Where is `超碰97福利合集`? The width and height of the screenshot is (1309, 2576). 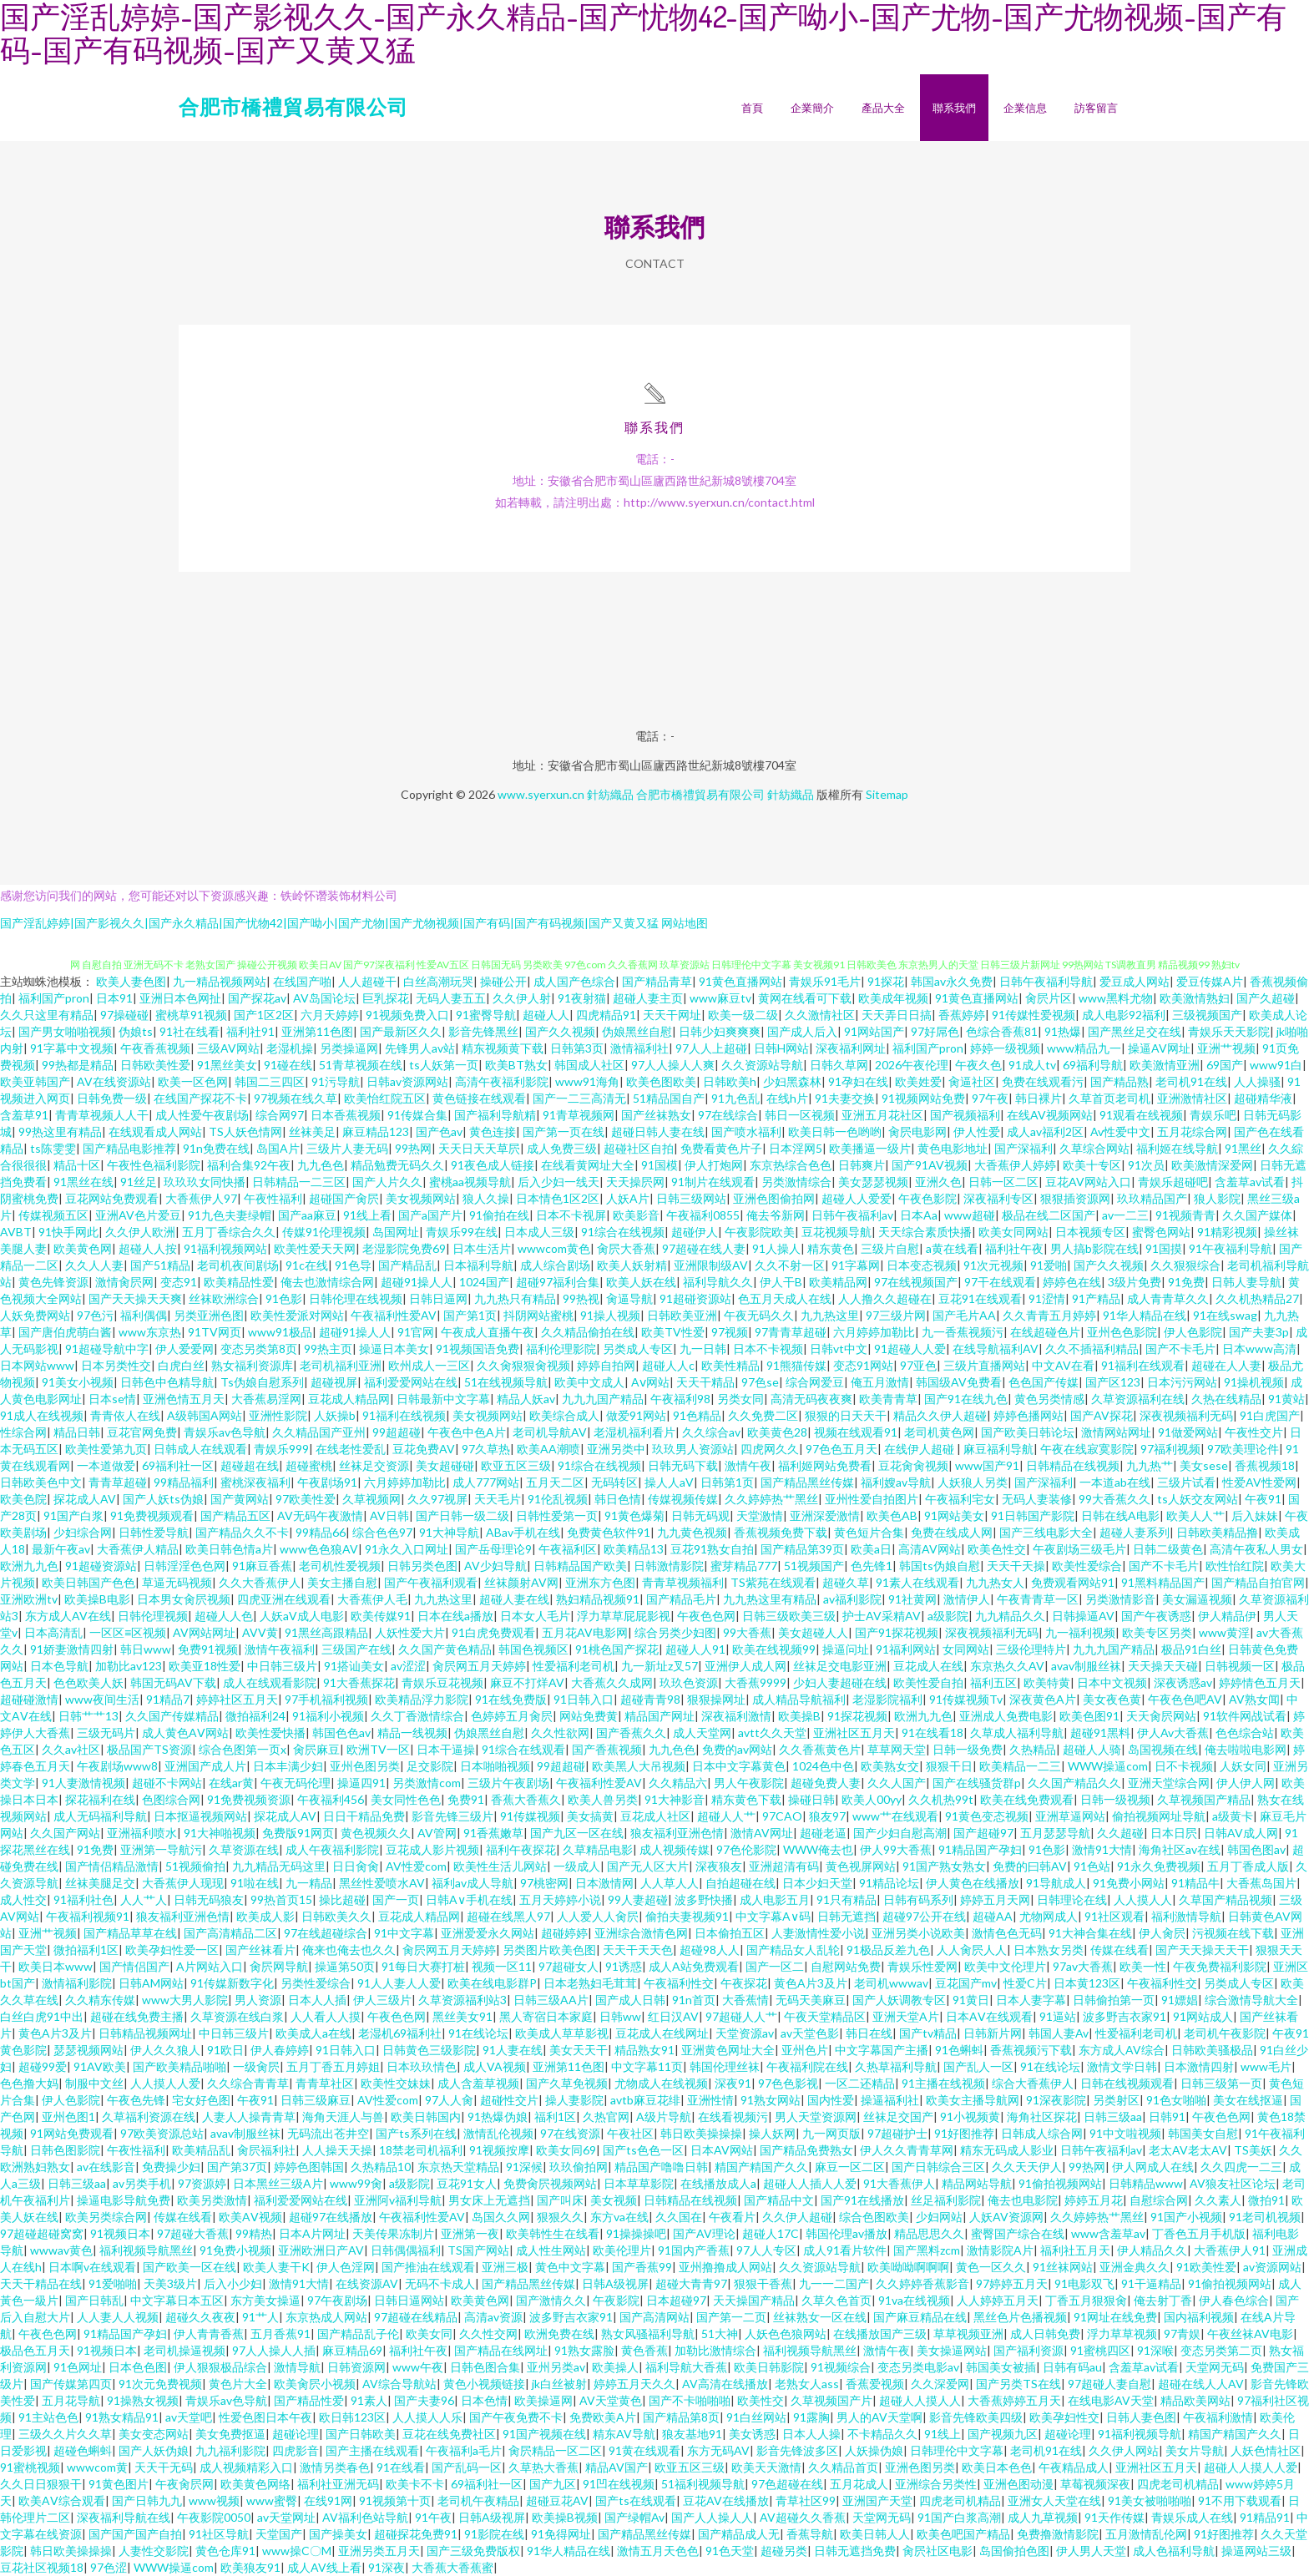
超碰97福利合集 is located at coordinates (557, 1282).